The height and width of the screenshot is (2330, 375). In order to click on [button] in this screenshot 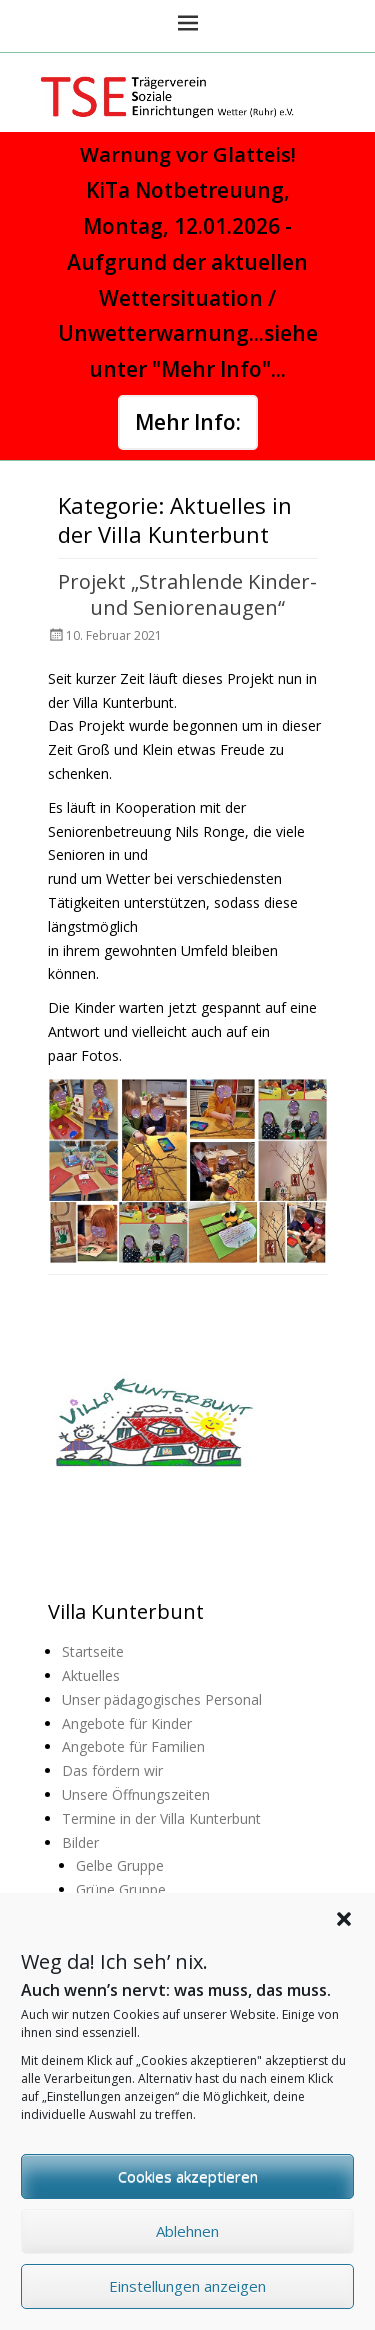, I will do `click(344, 1943)`.